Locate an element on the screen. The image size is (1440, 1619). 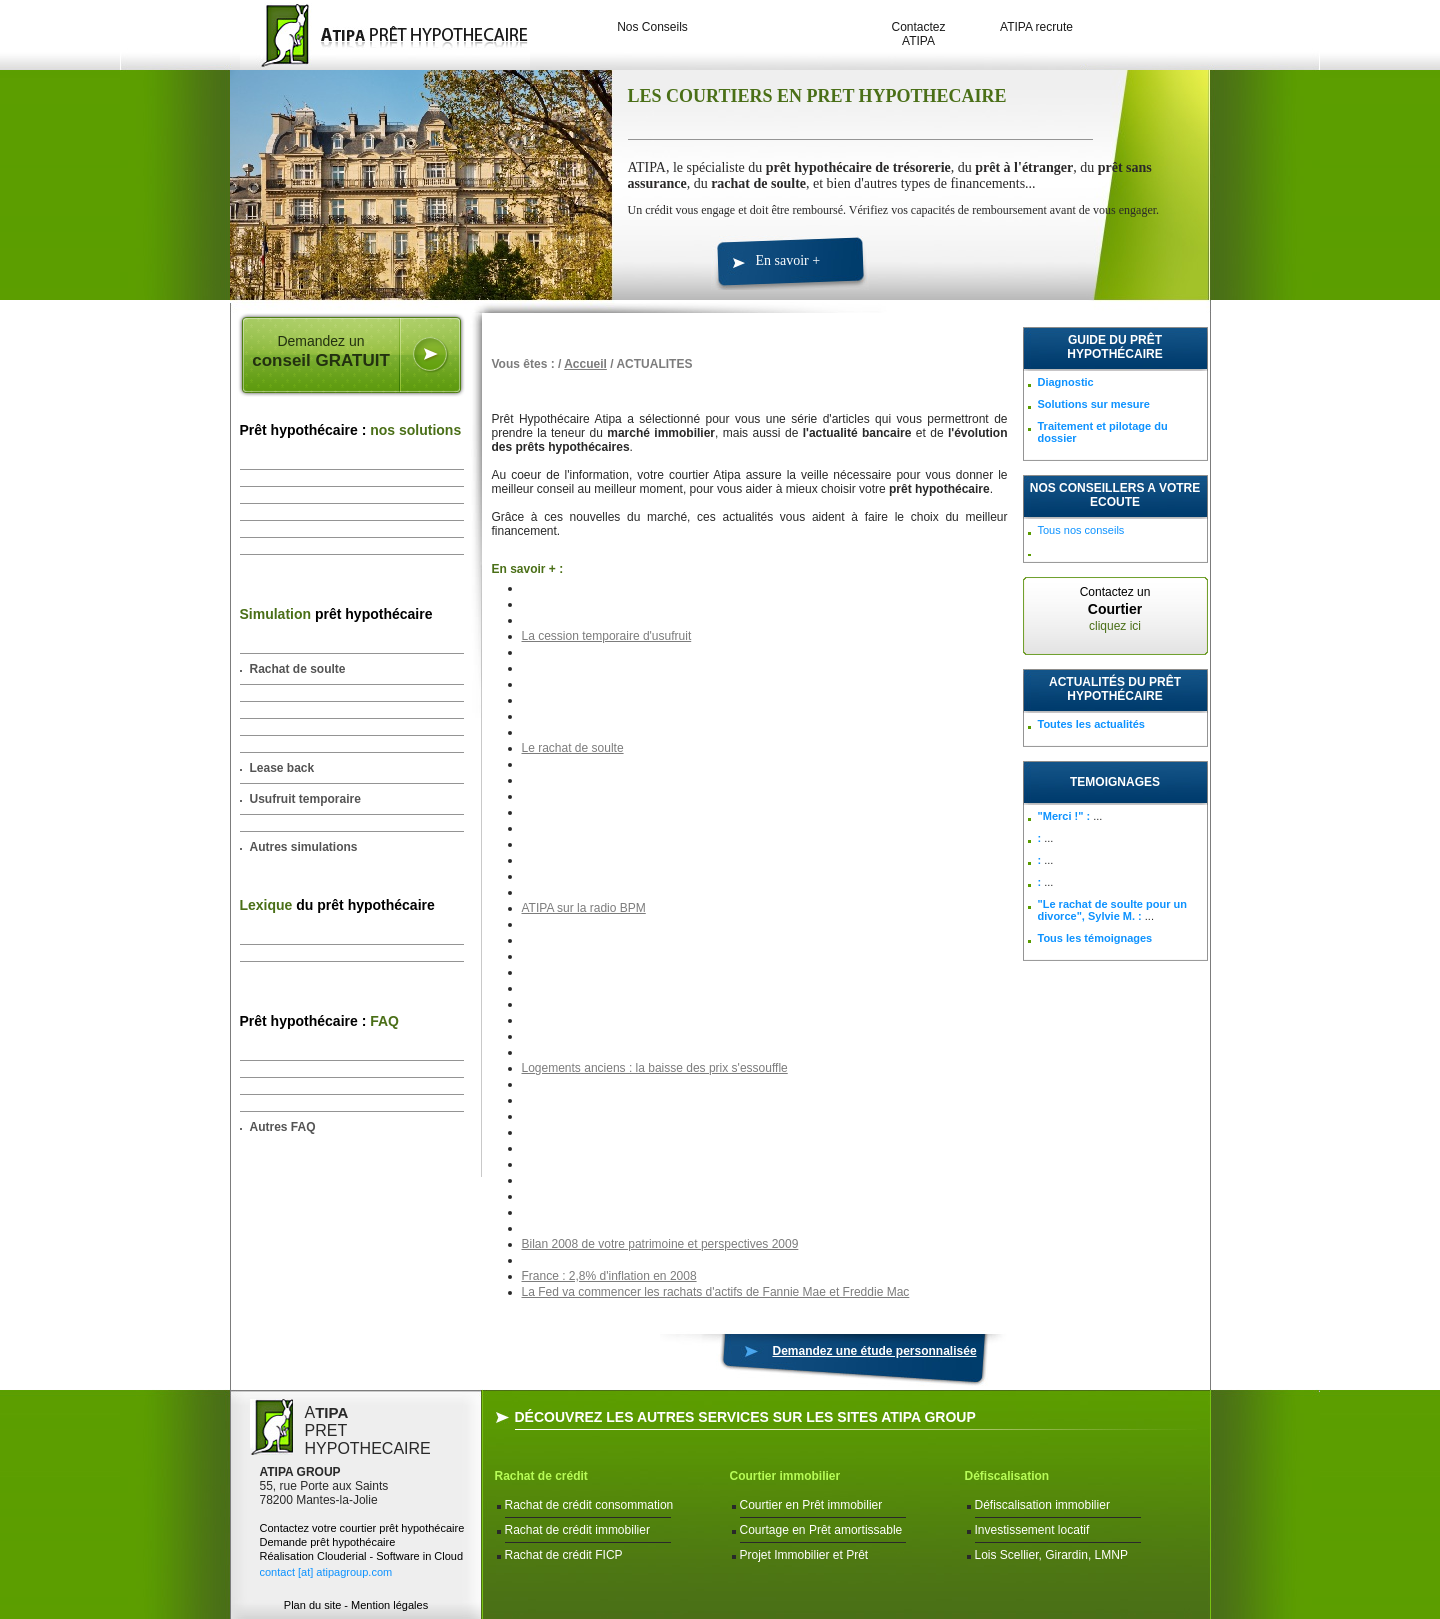
Guide du prêt hypothécaire is located at coordinates (1114, 347).